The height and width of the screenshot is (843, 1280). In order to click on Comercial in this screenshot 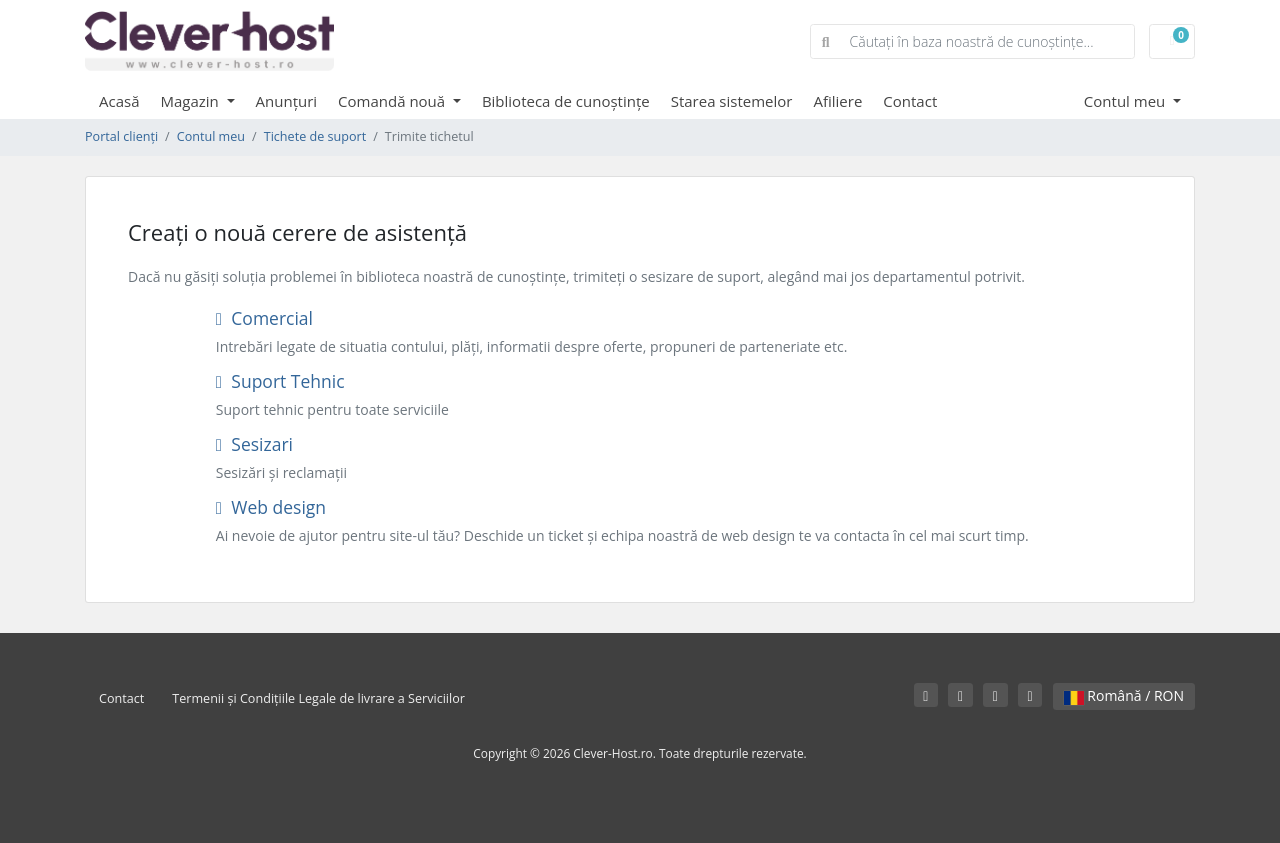, I will do `click(264, 318)`.